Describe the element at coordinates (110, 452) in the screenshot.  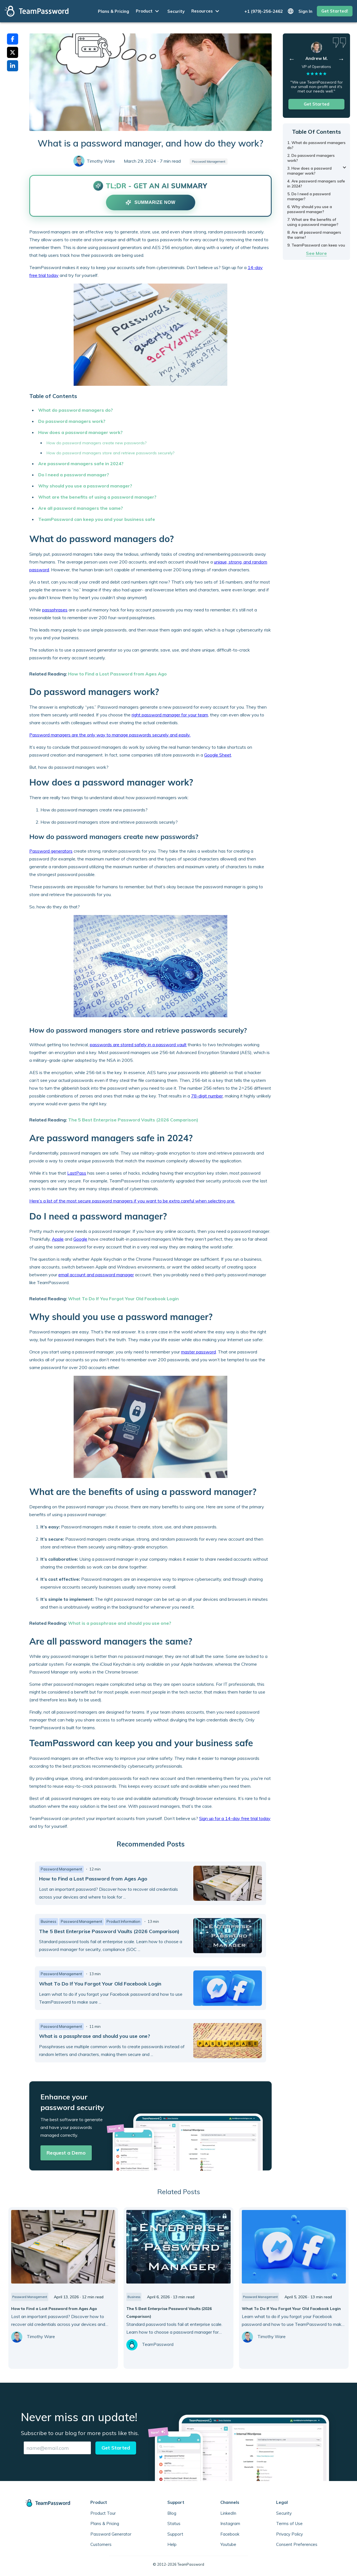
I see `How do password managers store and retrieve passwords securely?` at that location.